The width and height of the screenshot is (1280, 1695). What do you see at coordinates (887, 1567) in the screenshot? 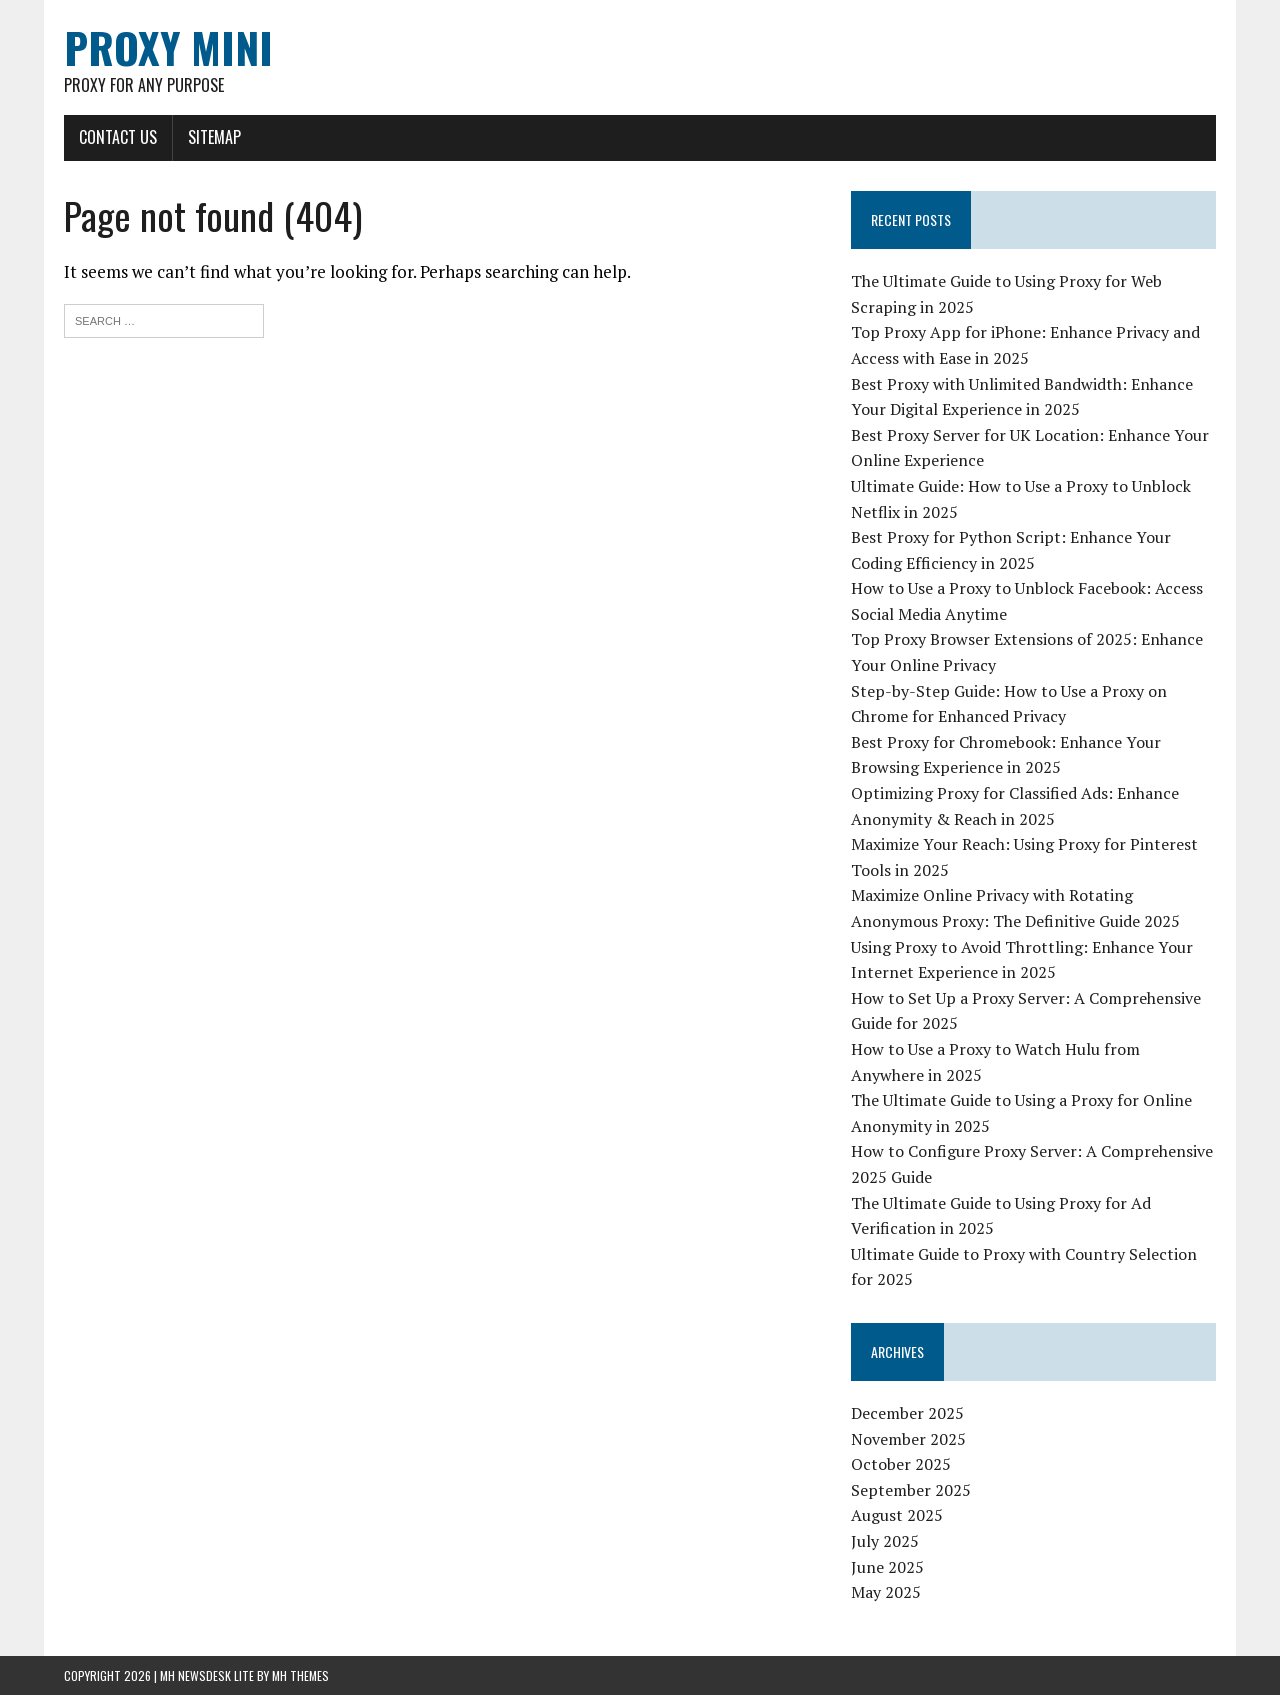
I see `June 2025` at bounding box center [887, 1567].